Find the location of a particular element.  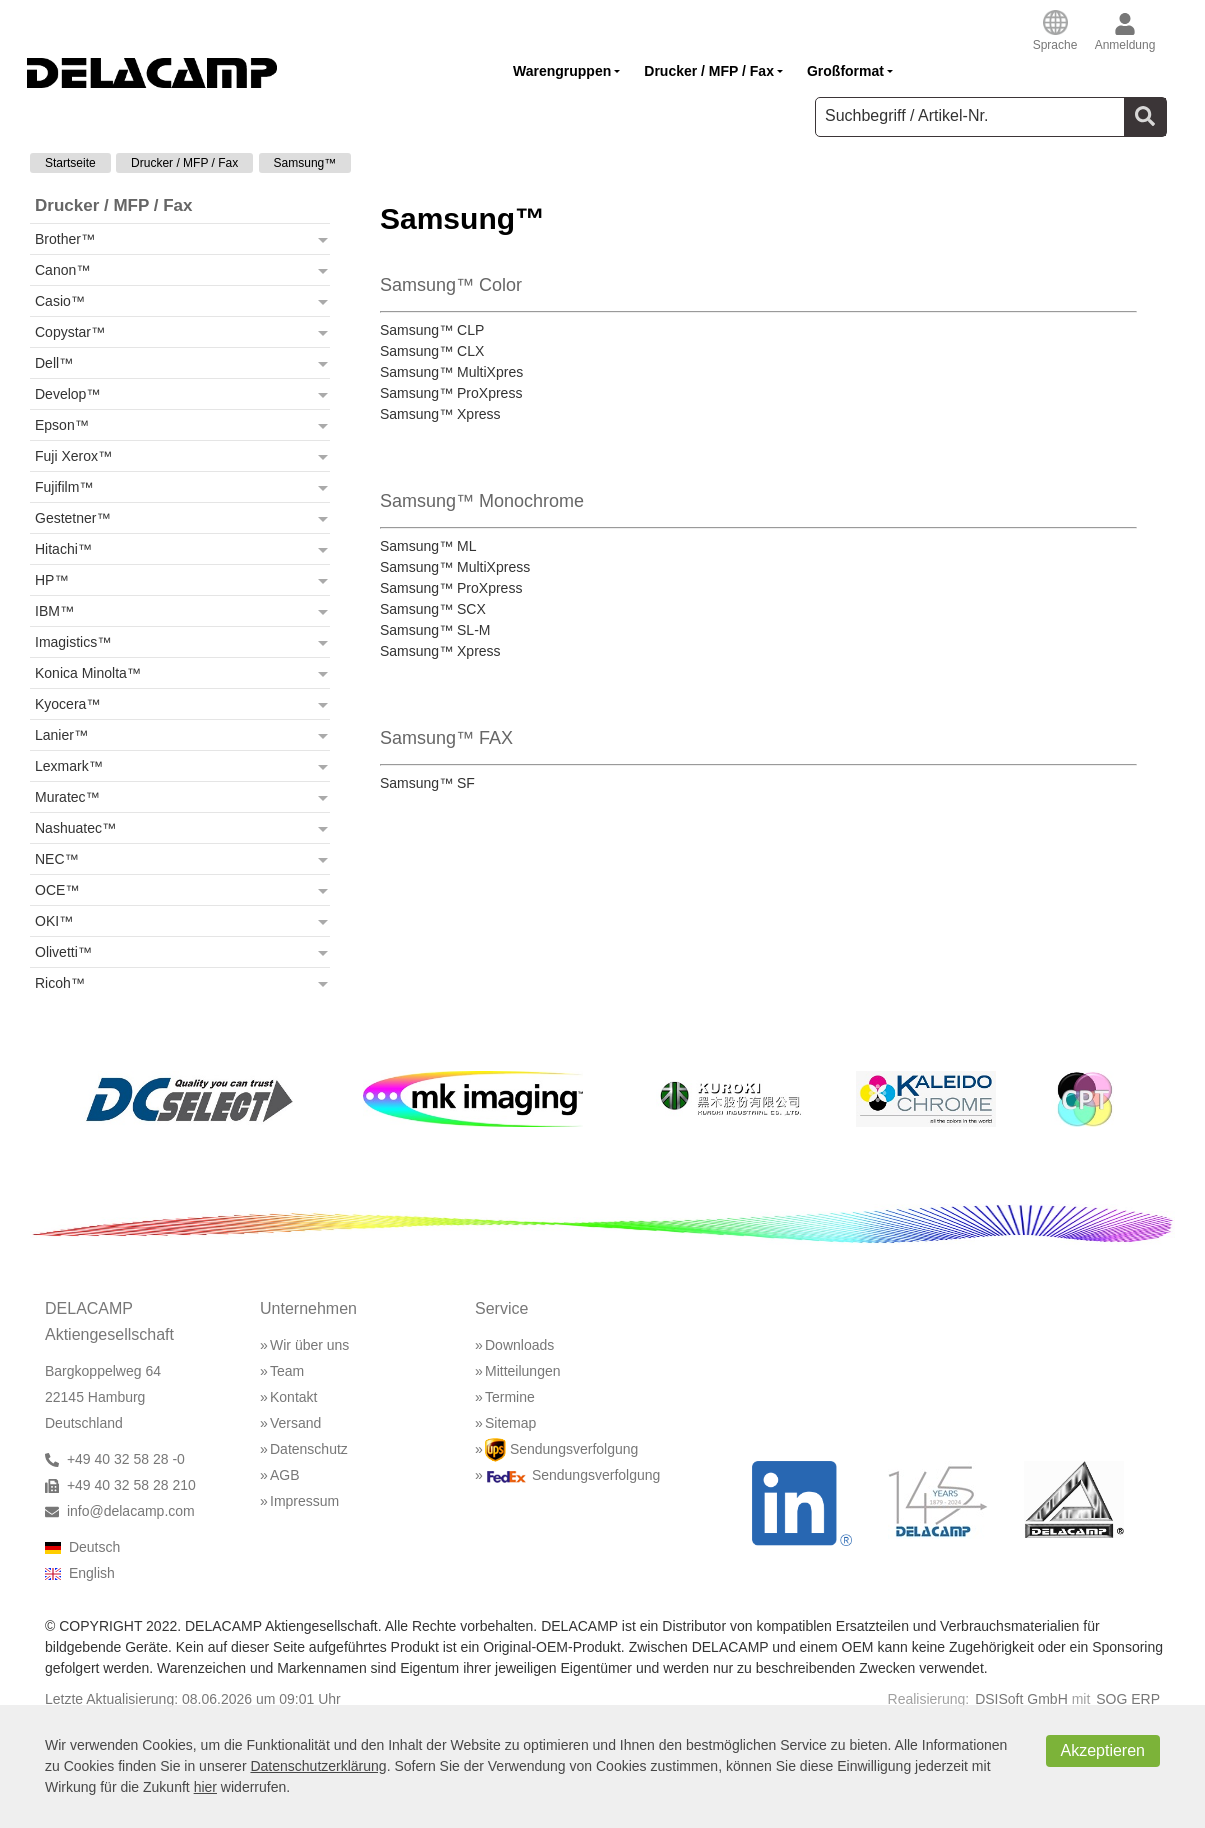

Startseite is located at coordinates (70, 163).